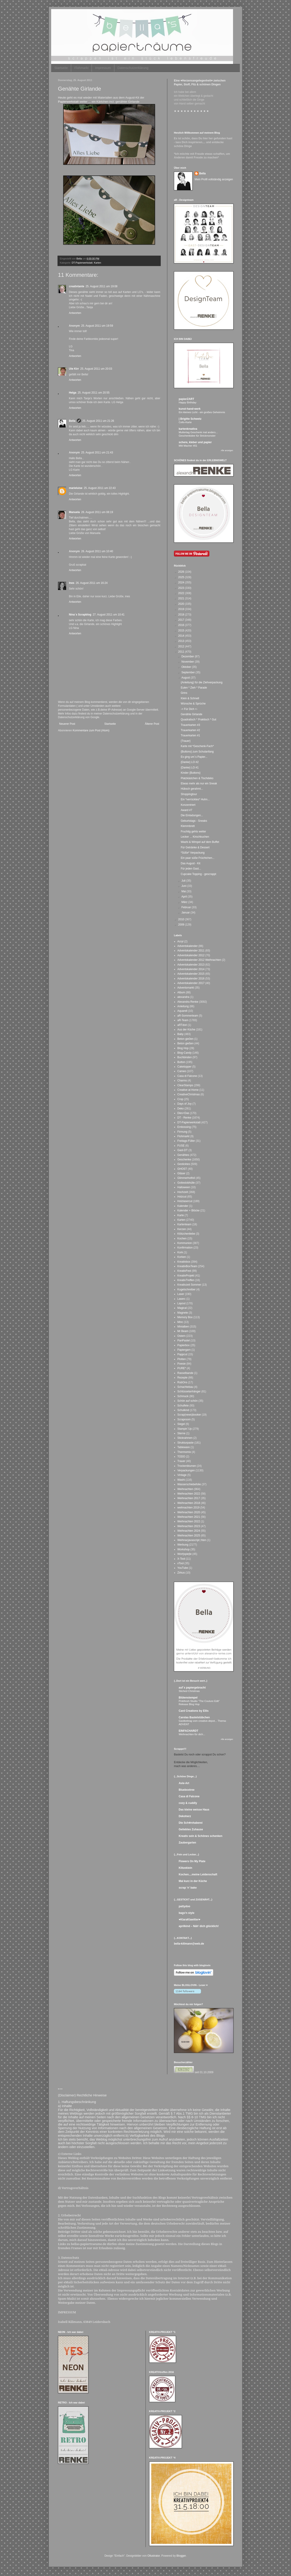  Describe the element at coordinates (183, 1261) in the screenshot. I see `Kreativbox` at that location.